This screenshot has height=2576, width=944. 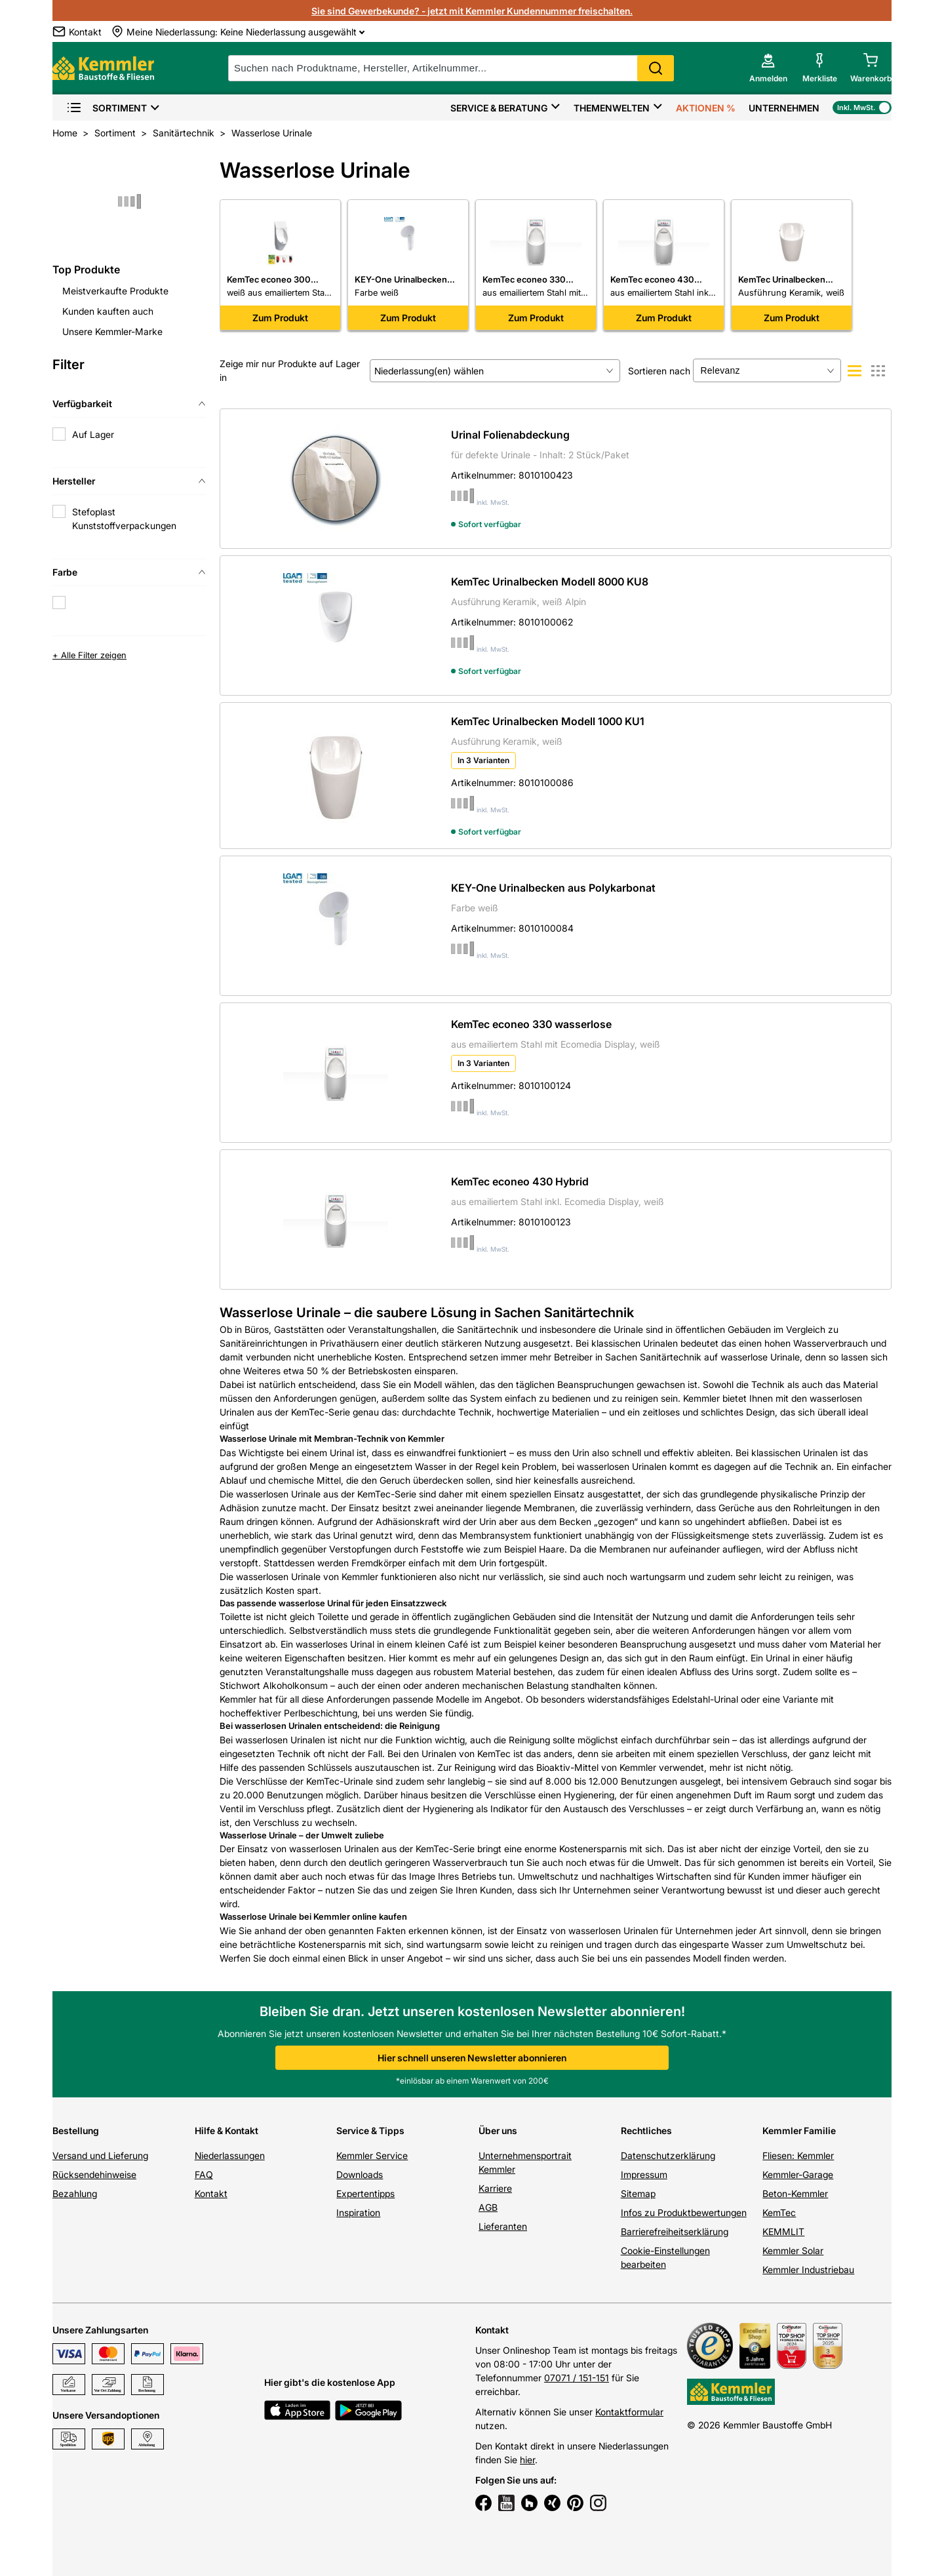 What do you see at coordinates (779, 2212) in the screenshot?
I see `KemTec` at bounding box center [779, 2212].